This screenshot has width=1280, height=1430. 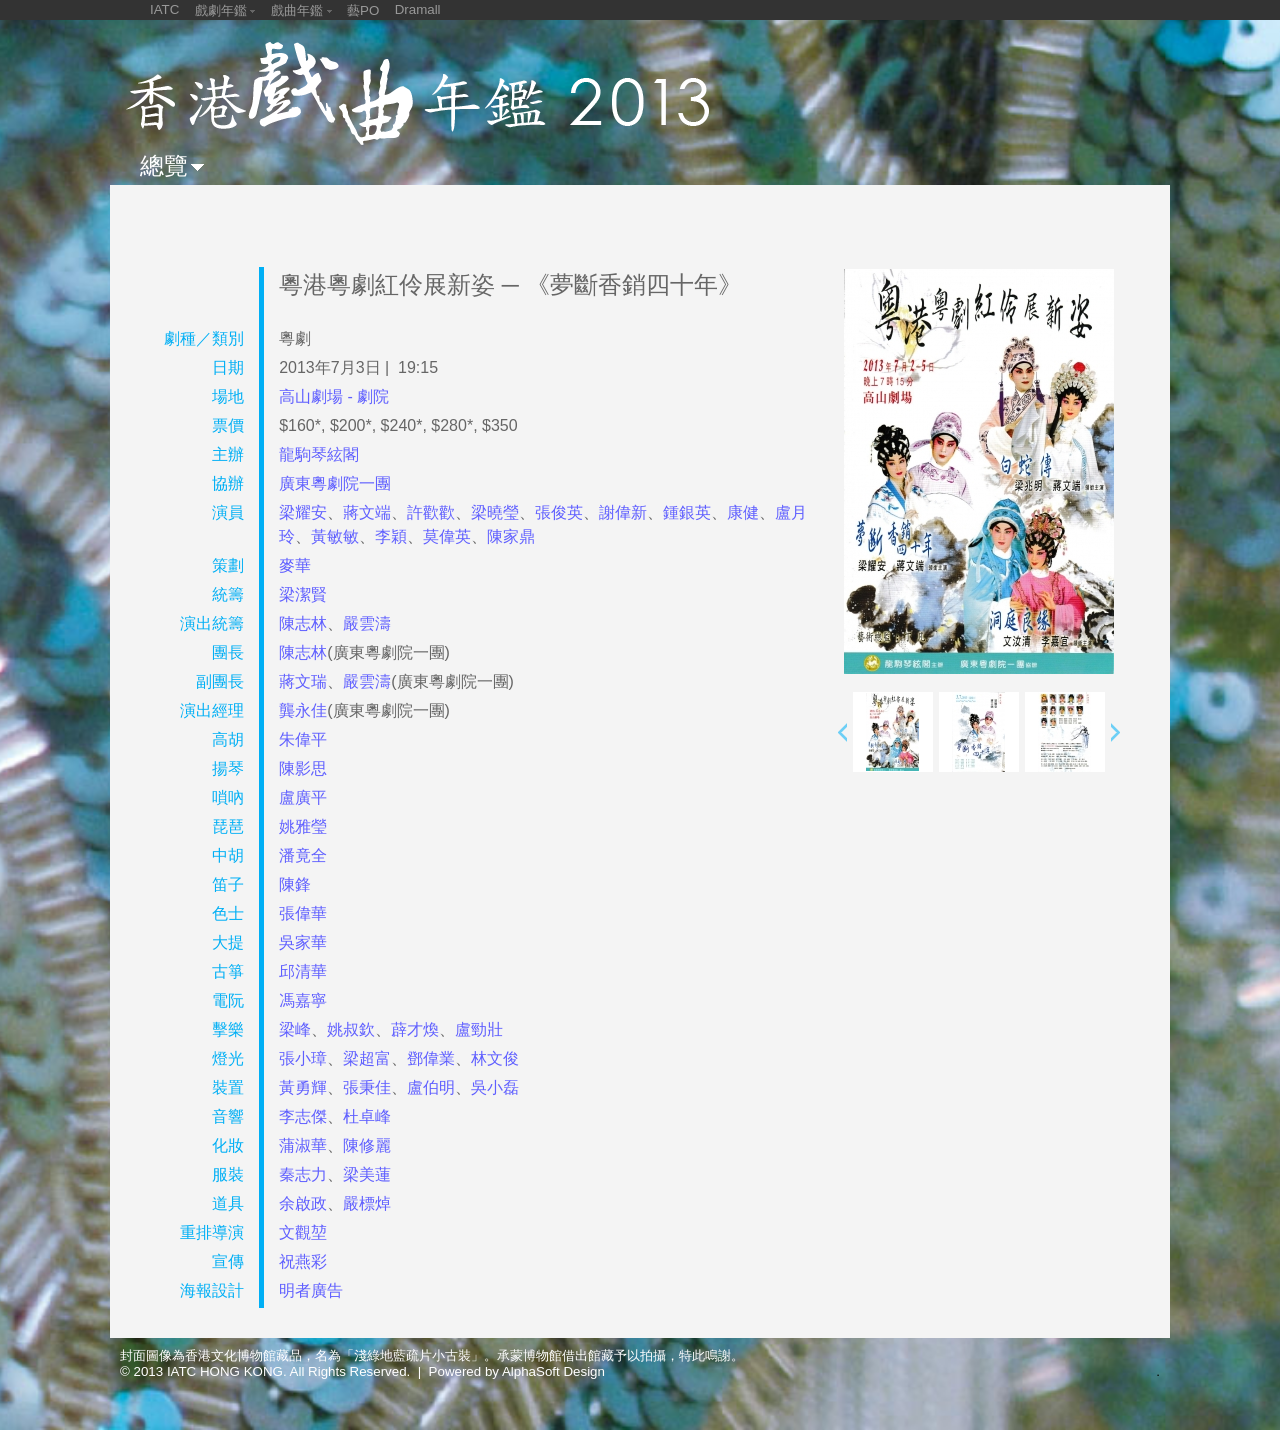 What do you see at coordinates (303, 681) in the screenshot?
I see `蔣文瑞` at bounding box center [303, 681].